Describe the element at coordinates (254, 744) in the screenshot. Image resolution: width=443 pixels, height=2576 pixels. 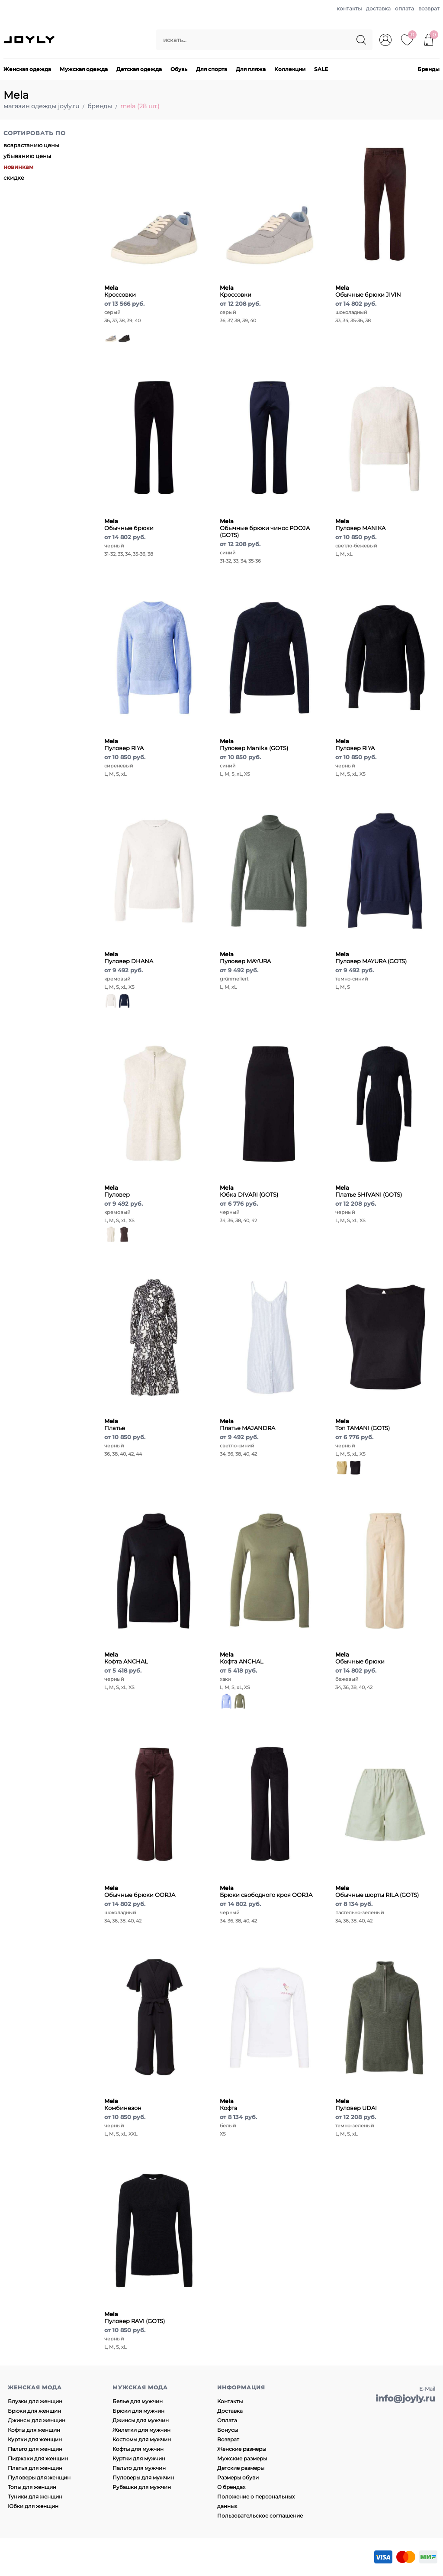
I see `Пуловер Manika (GOTS)` at that location.